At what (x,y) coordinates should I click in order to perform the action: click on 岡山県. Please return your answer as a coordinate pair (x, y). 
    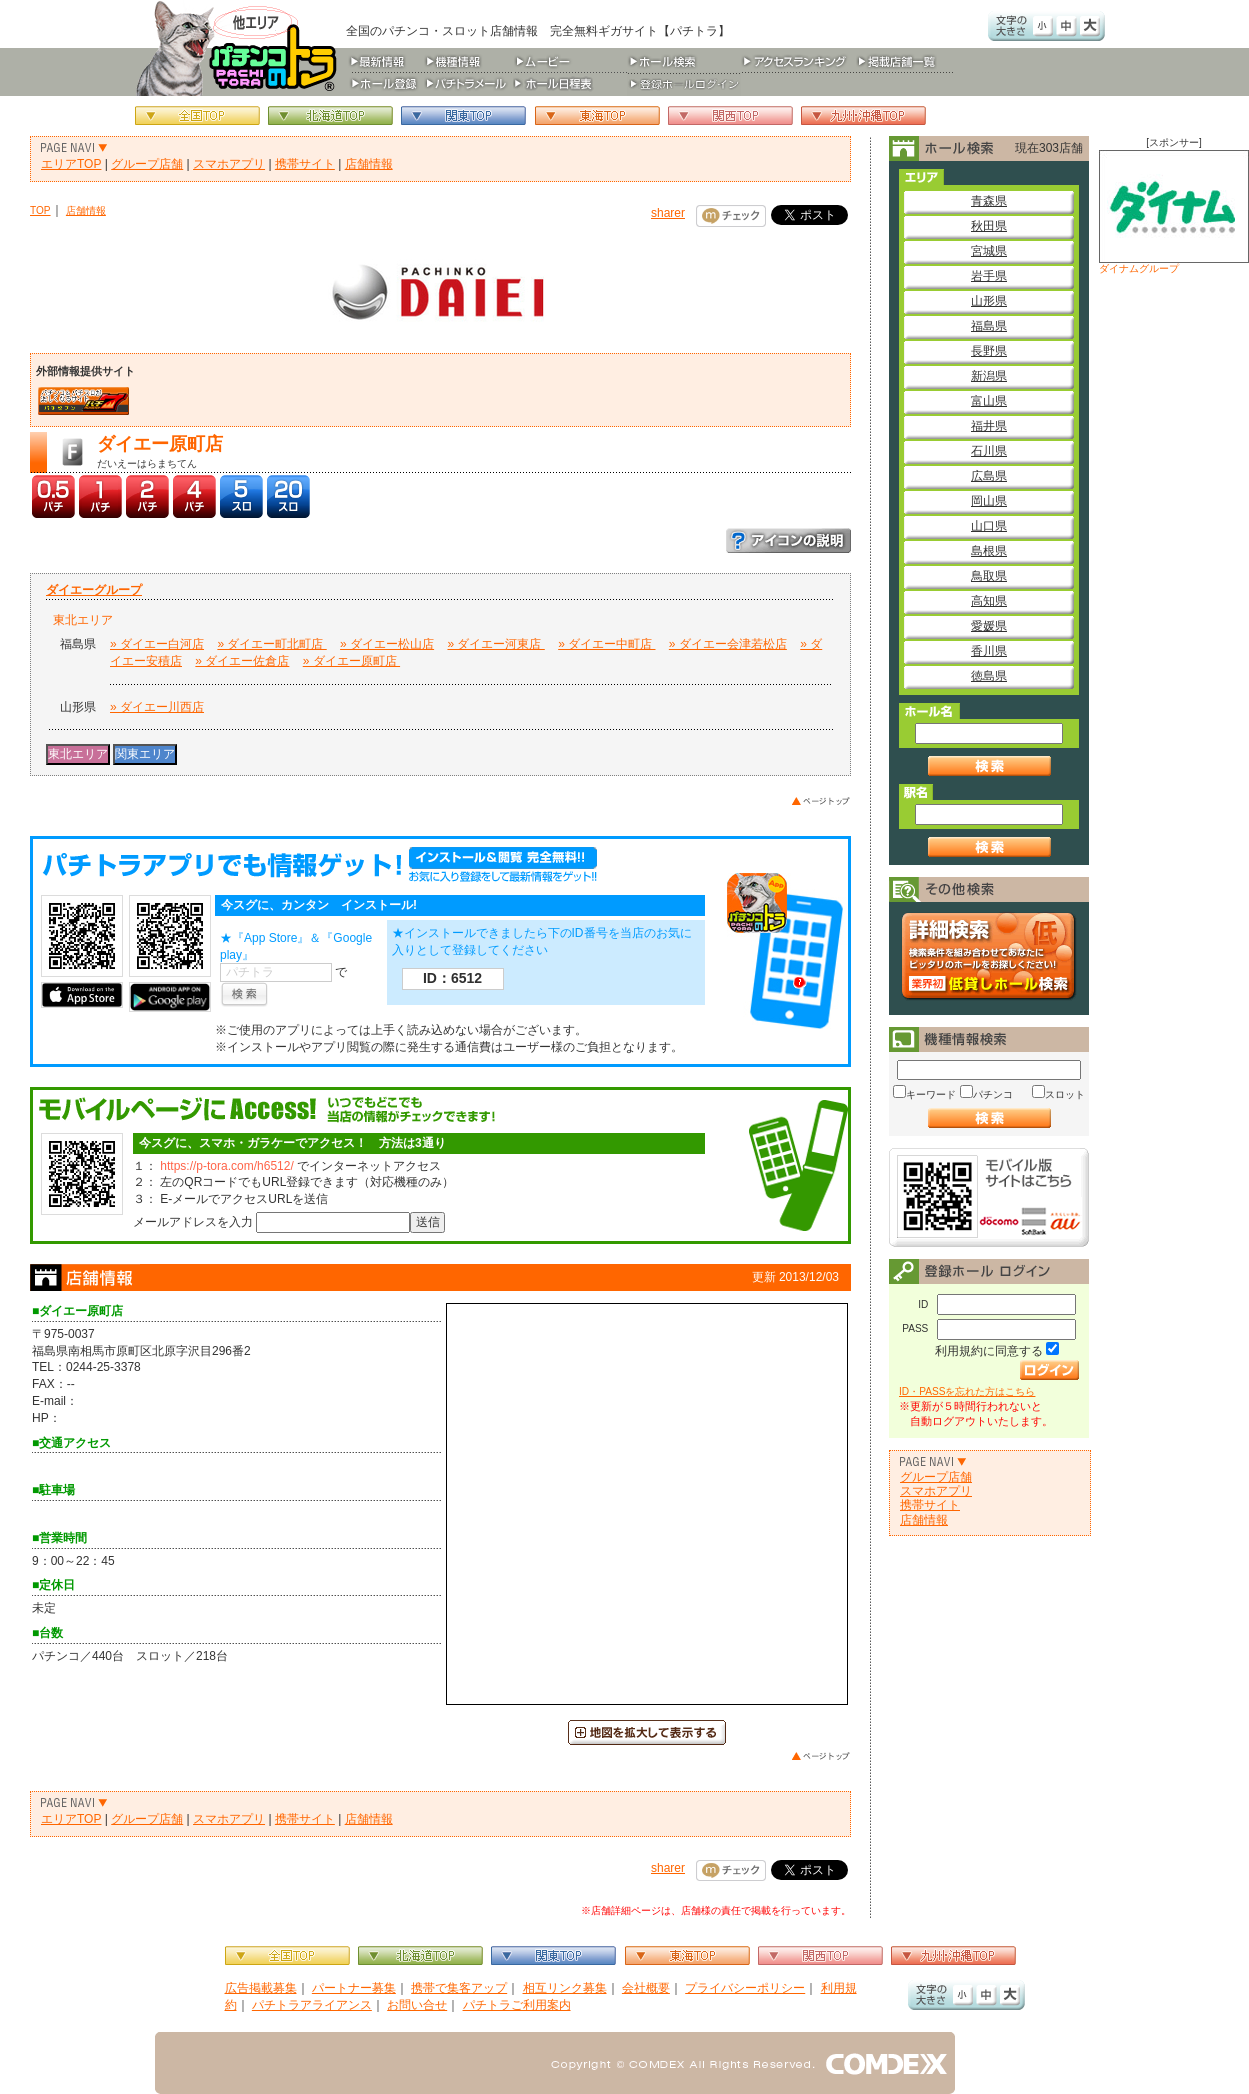
    Looking at the image, I should click on (989, 501).